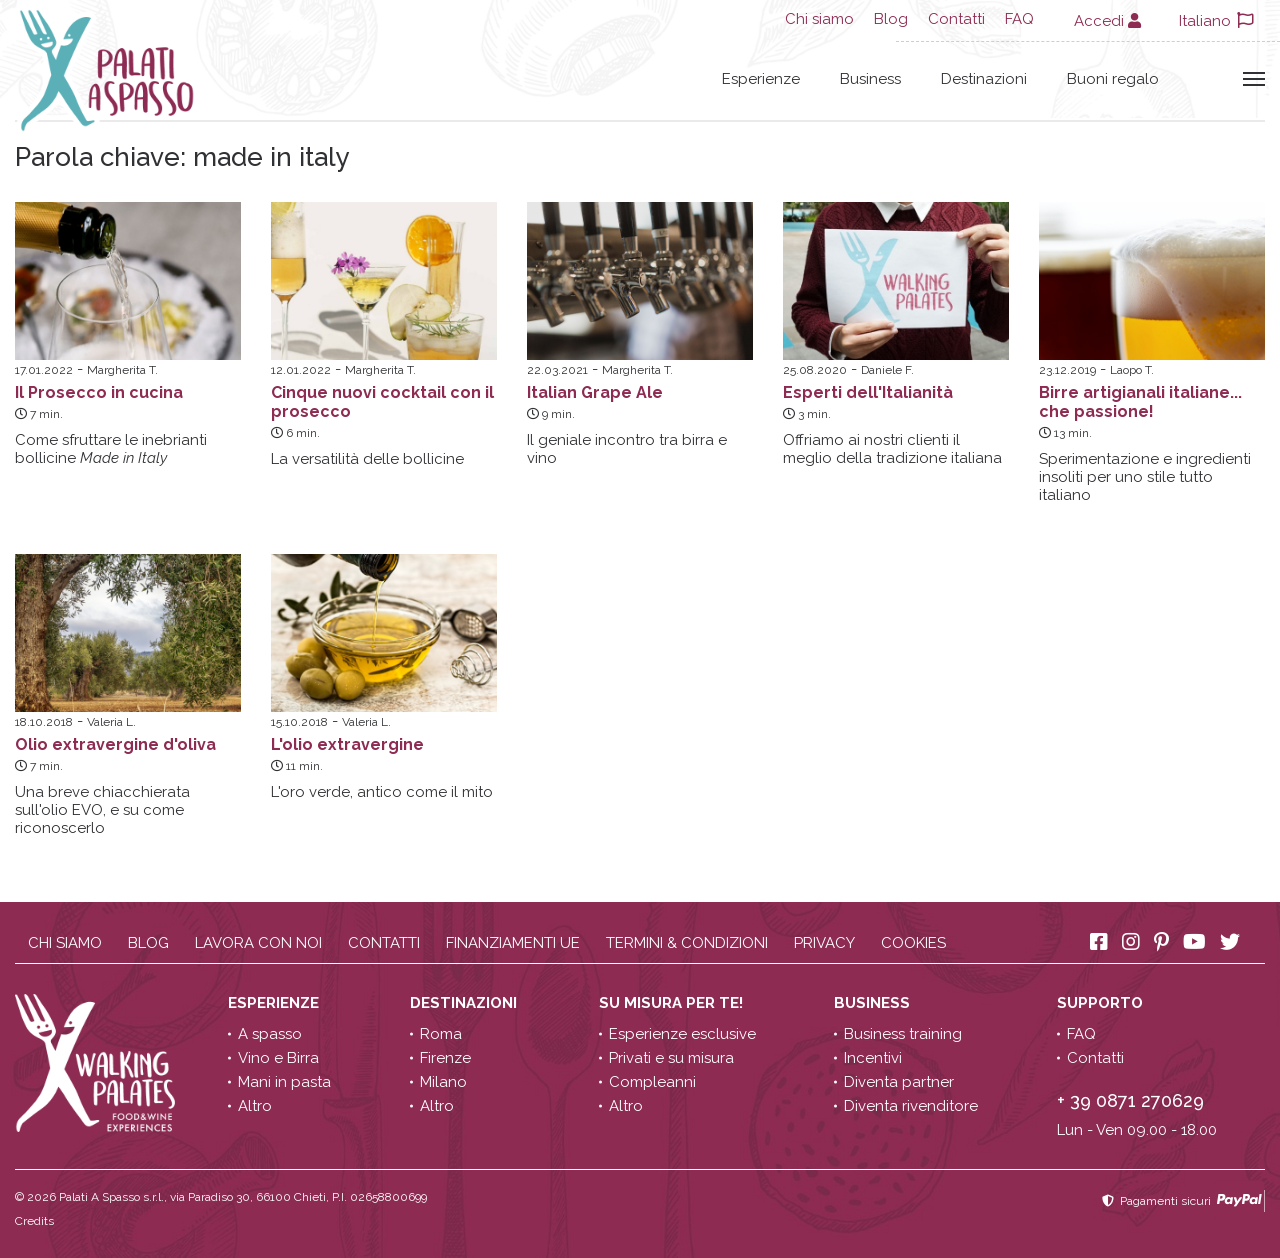 Image resolution: width=1280 pixels, height=1258 pixels. Describe the element at coordinates (255, 1106) in the screenshot. I see `Altro` at that location.